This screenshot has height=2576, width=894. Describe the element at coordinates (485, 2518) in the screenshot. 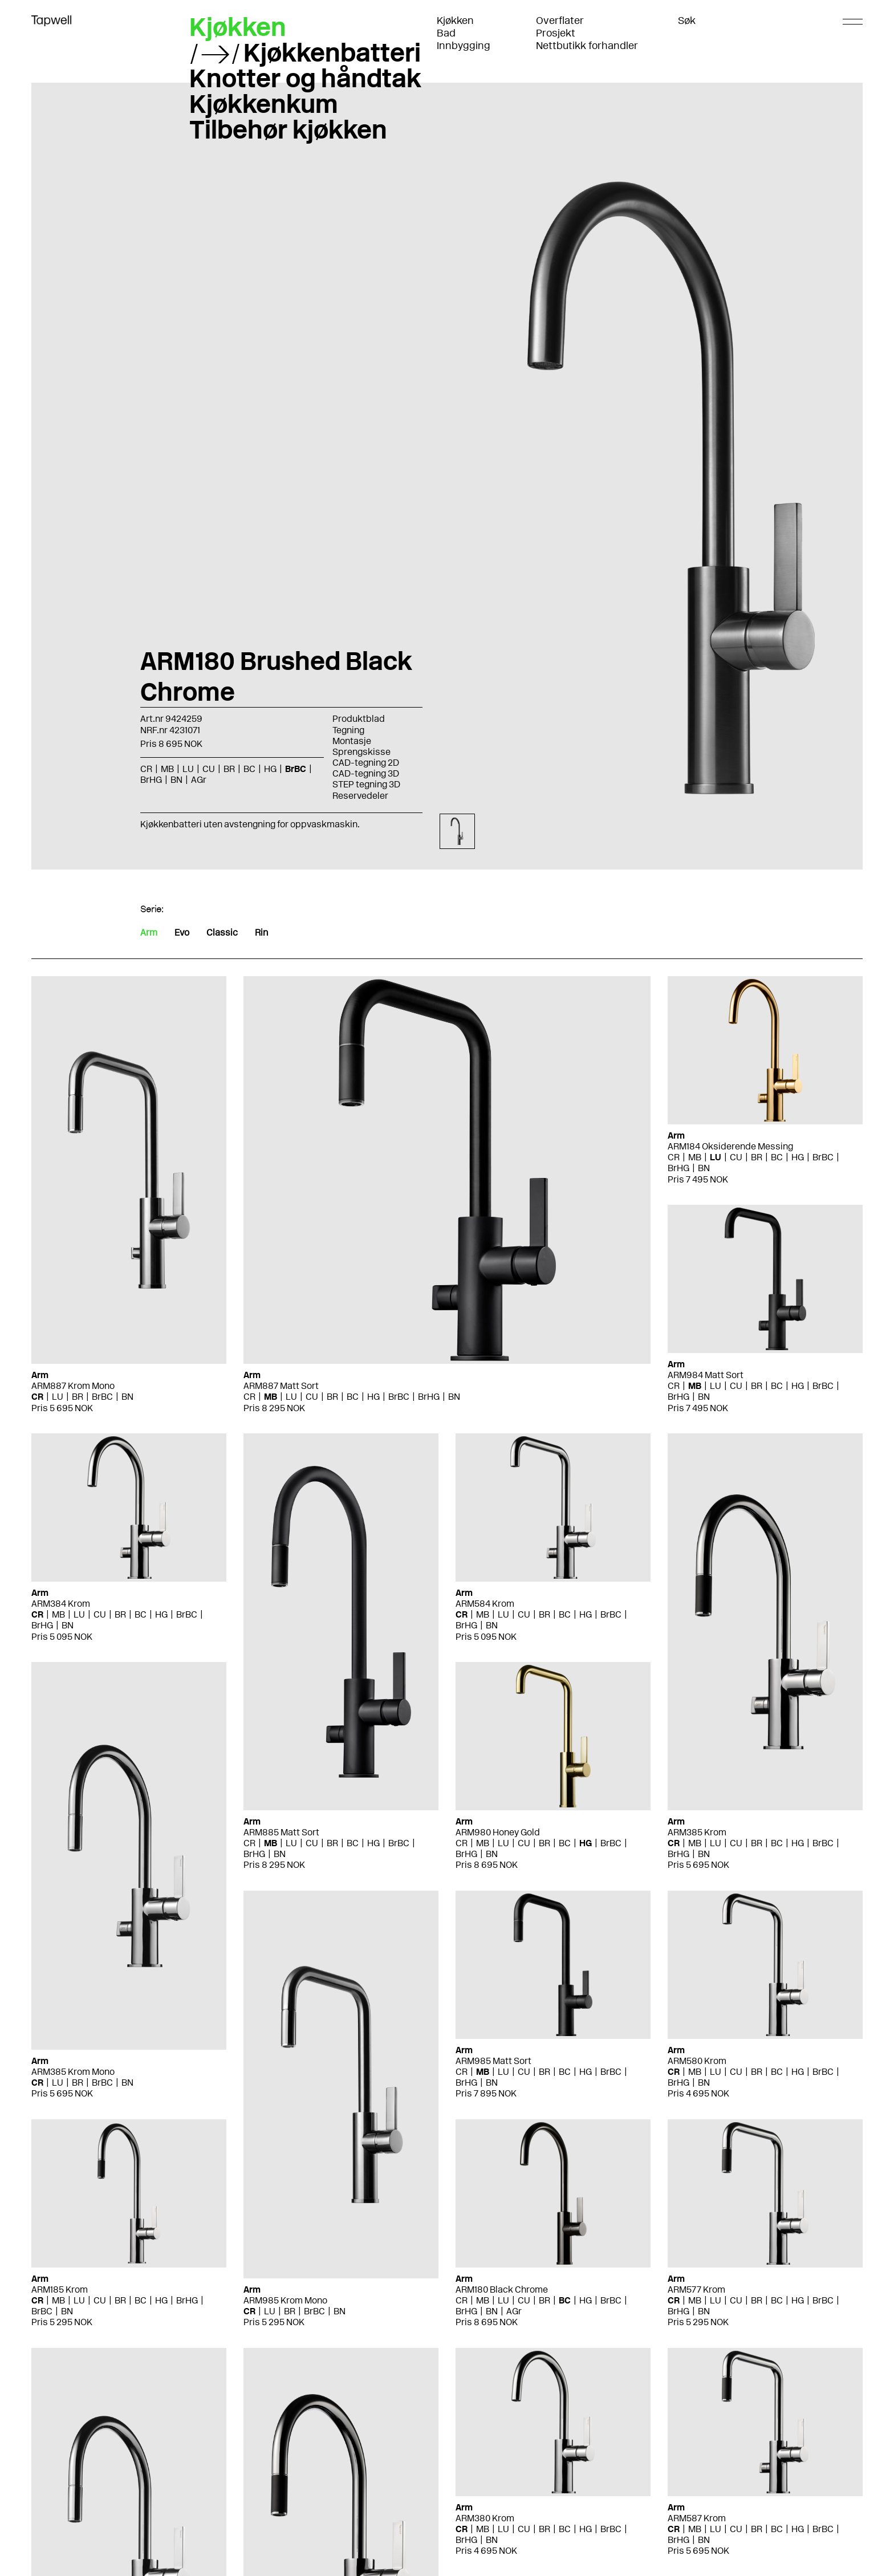

I see `ARM380 Krom` at that location.